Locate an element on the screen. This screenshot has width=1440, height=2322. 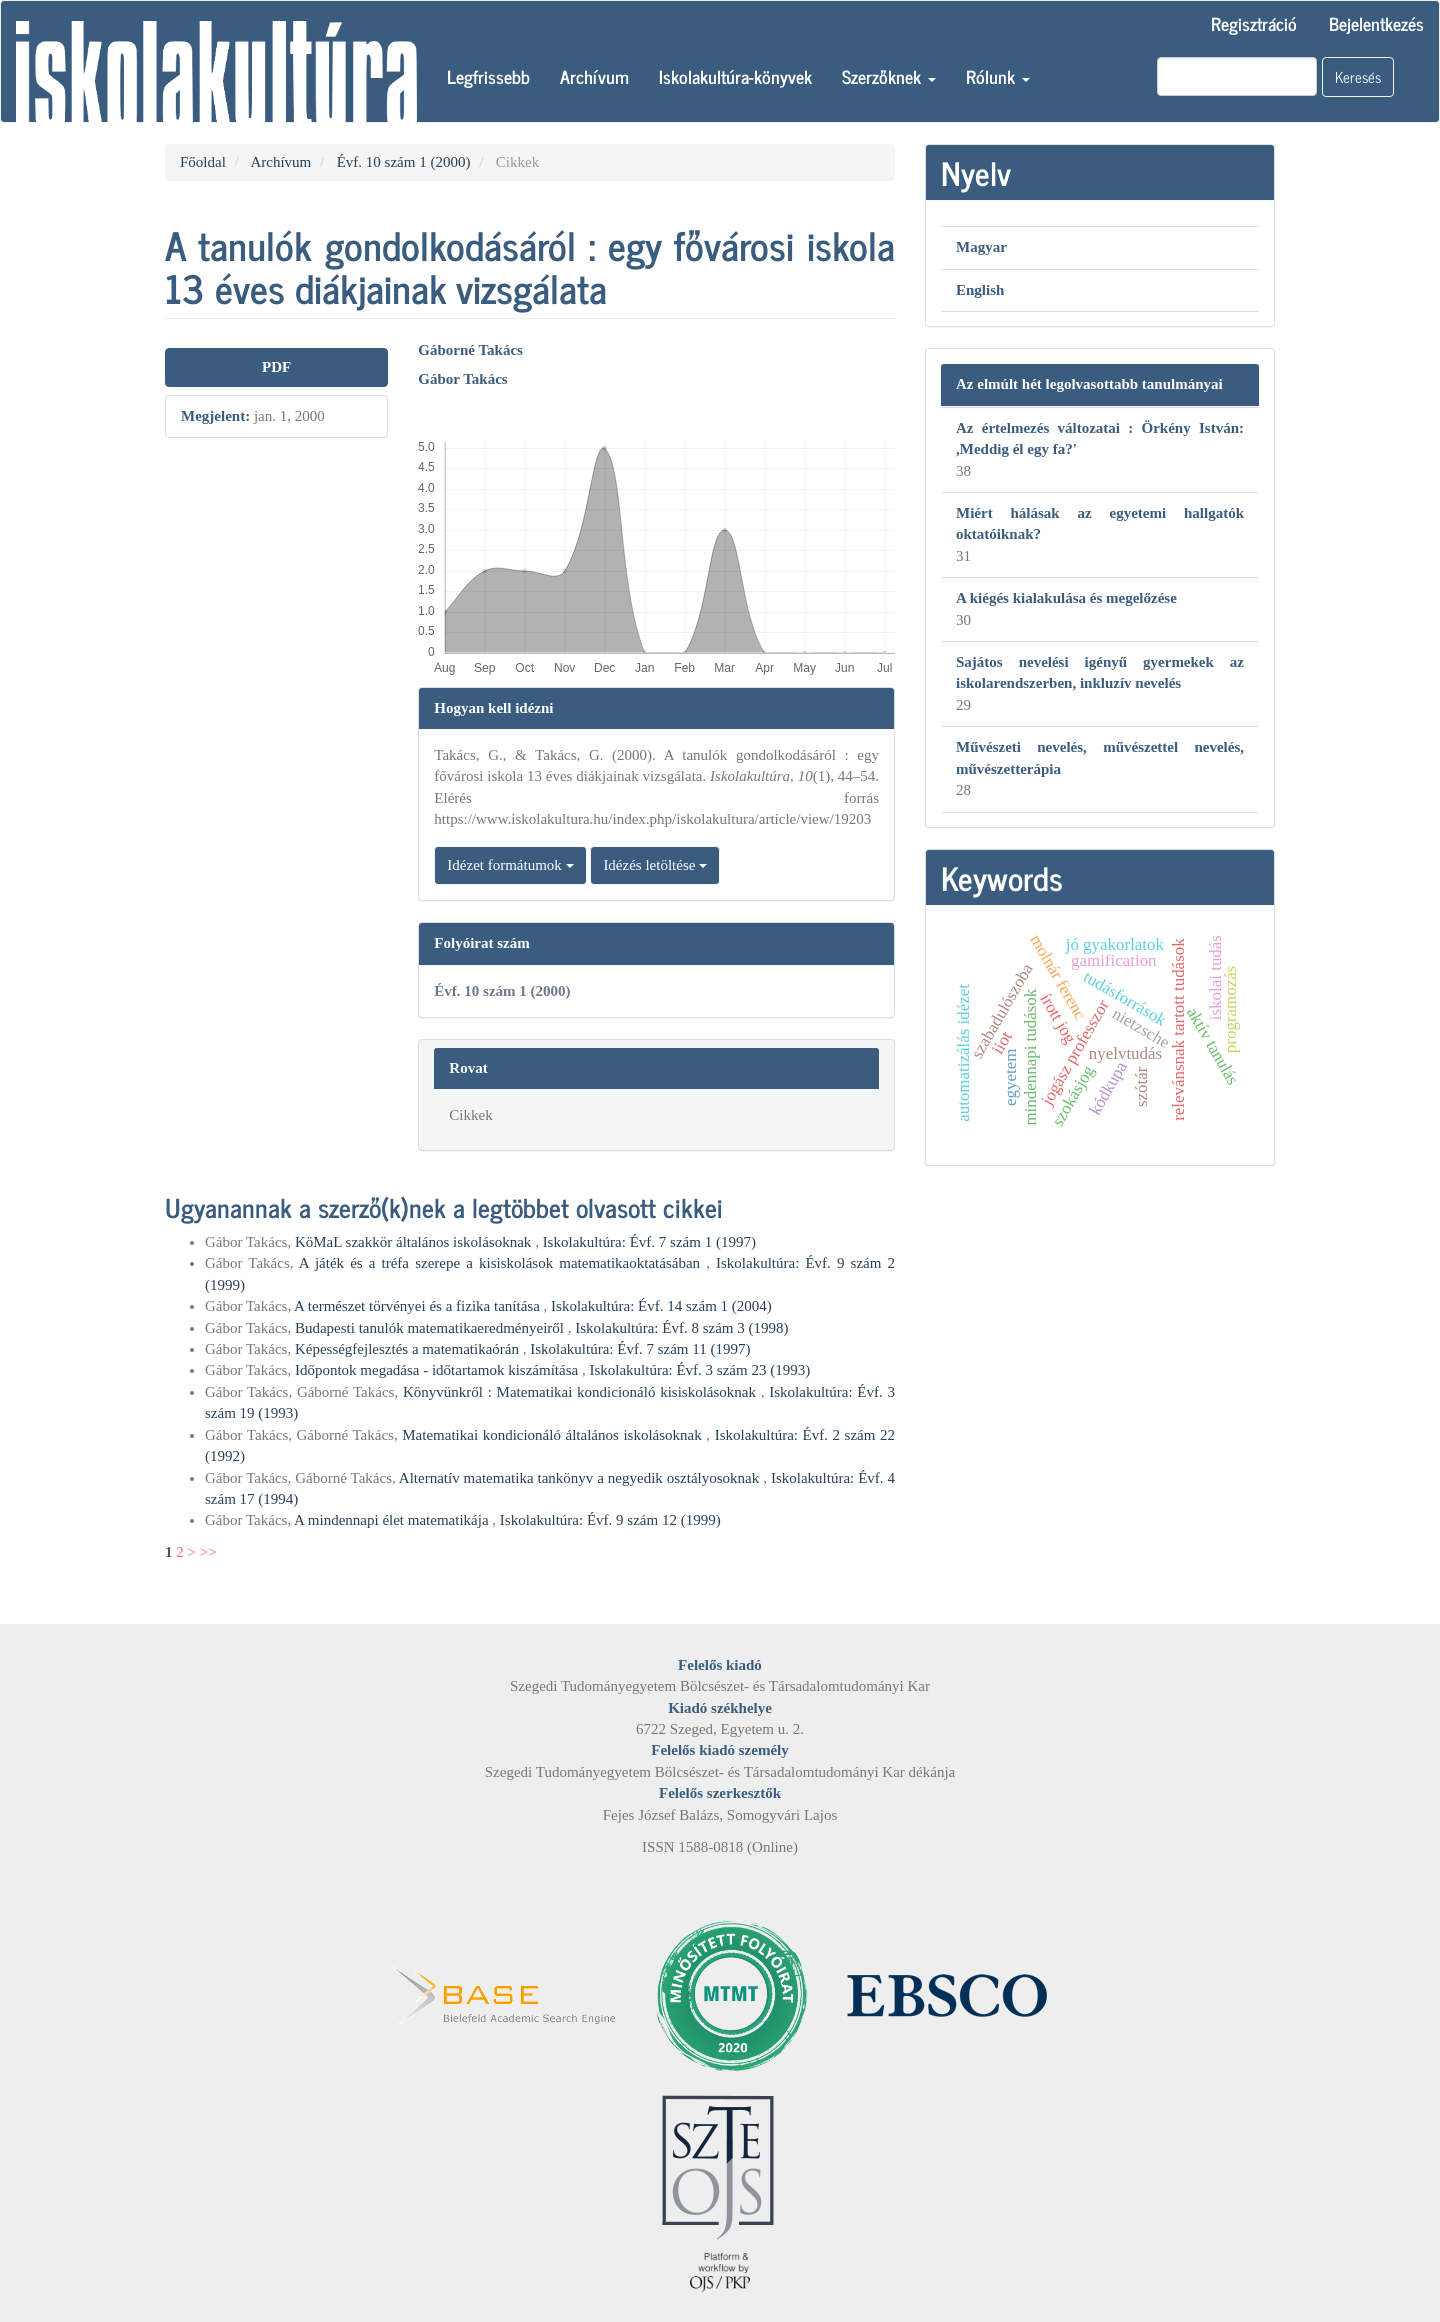
Képességfejlesztés a matematikaórán is located at coordinates (409, 1349).